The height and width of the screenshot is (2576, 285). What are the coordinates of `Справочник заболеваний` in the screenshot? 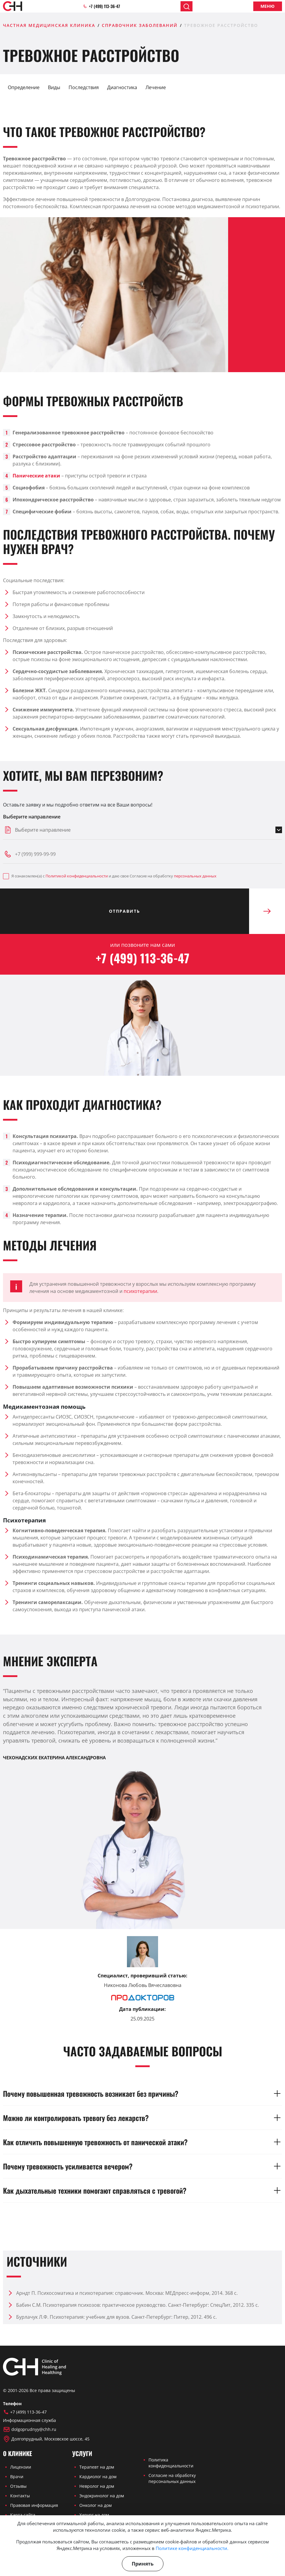 It's located at (140, 25).